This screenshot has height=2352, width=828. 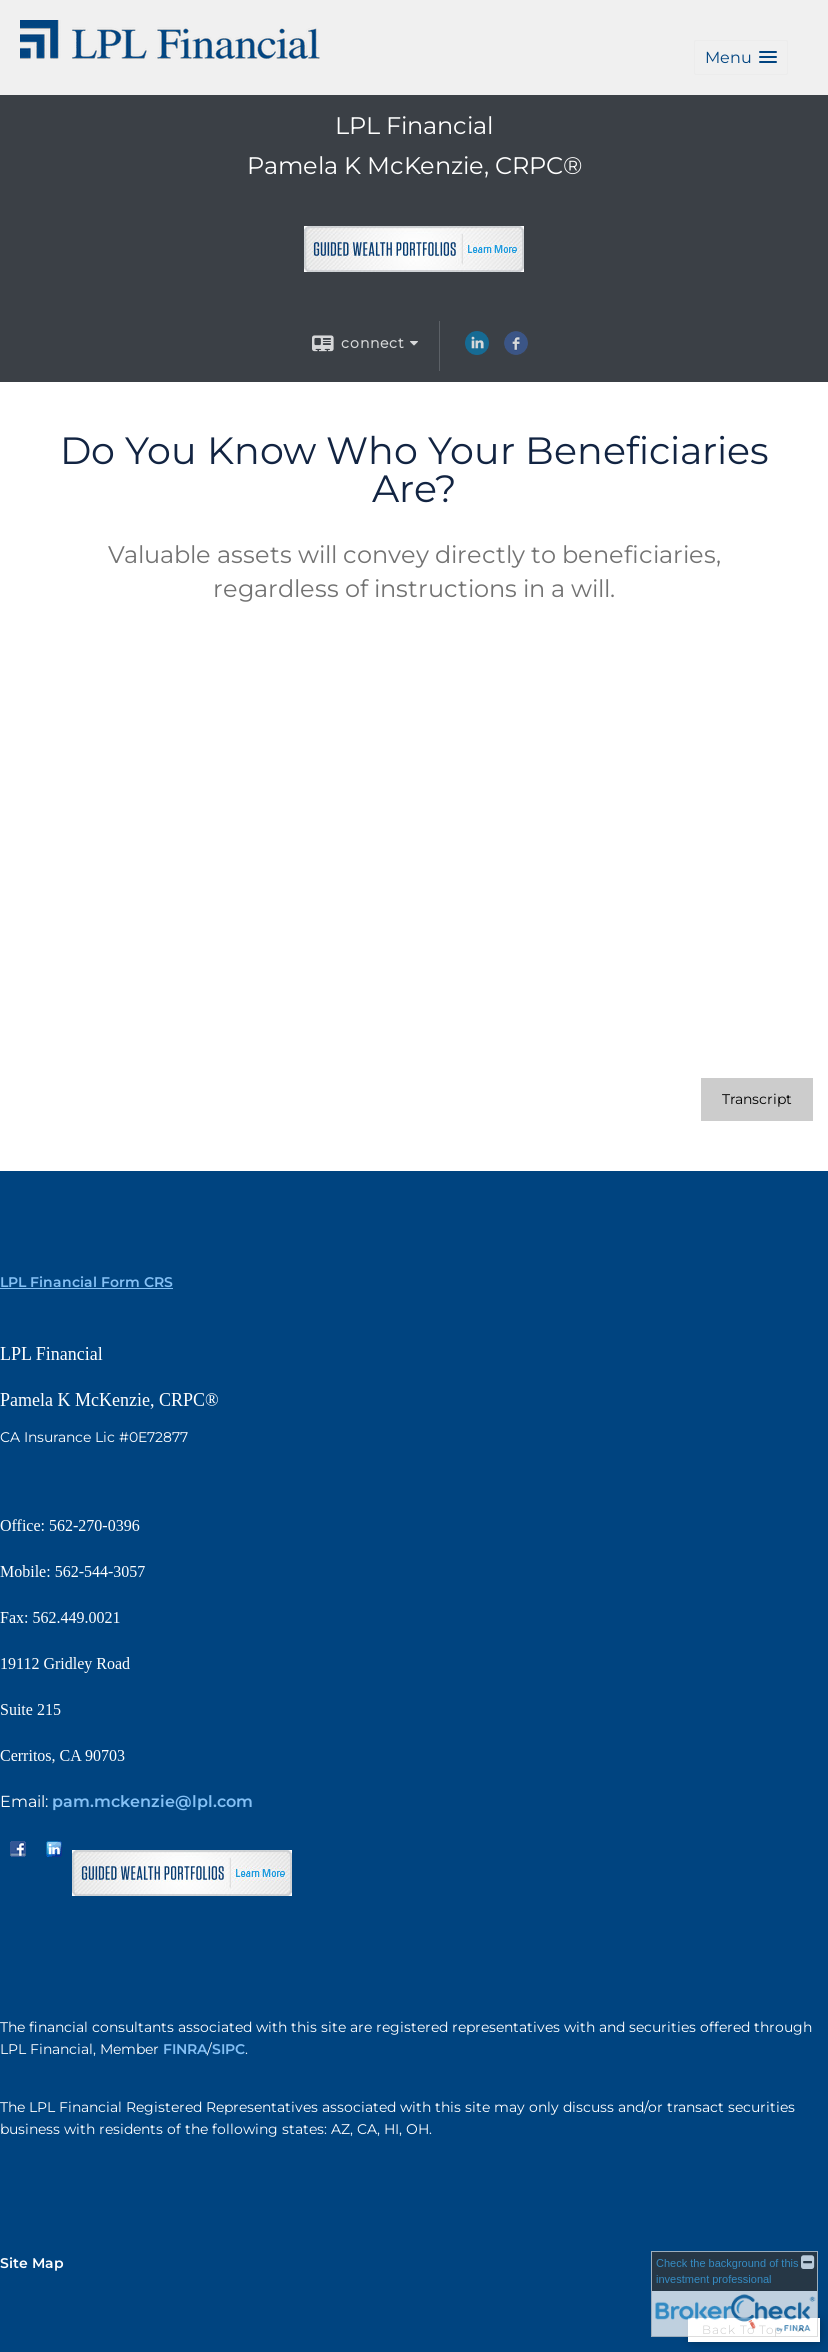 I want to click on [Open video transcript for Do You Know Who Your Beneficiaries Are? in a new tab], so click(x=757, y=1099).